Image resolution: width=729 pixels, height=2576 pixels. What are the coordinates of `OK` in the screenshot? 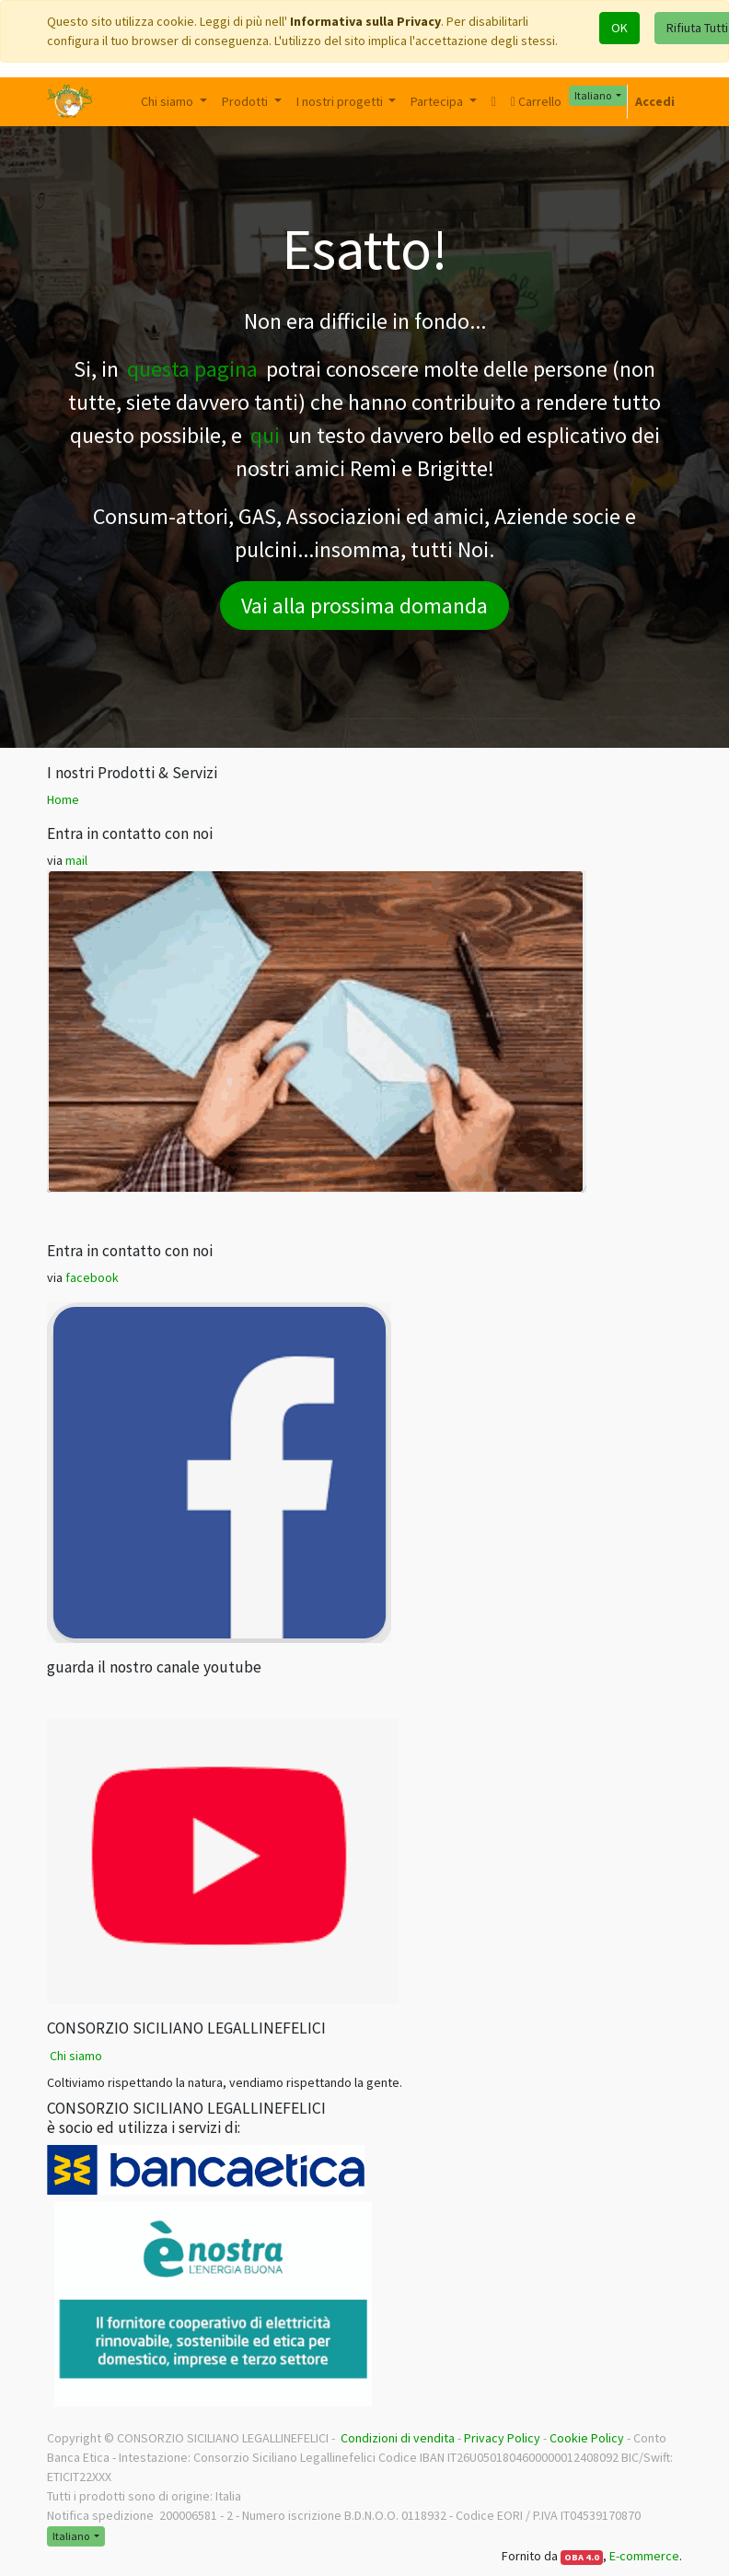 It's located at (619, 27).